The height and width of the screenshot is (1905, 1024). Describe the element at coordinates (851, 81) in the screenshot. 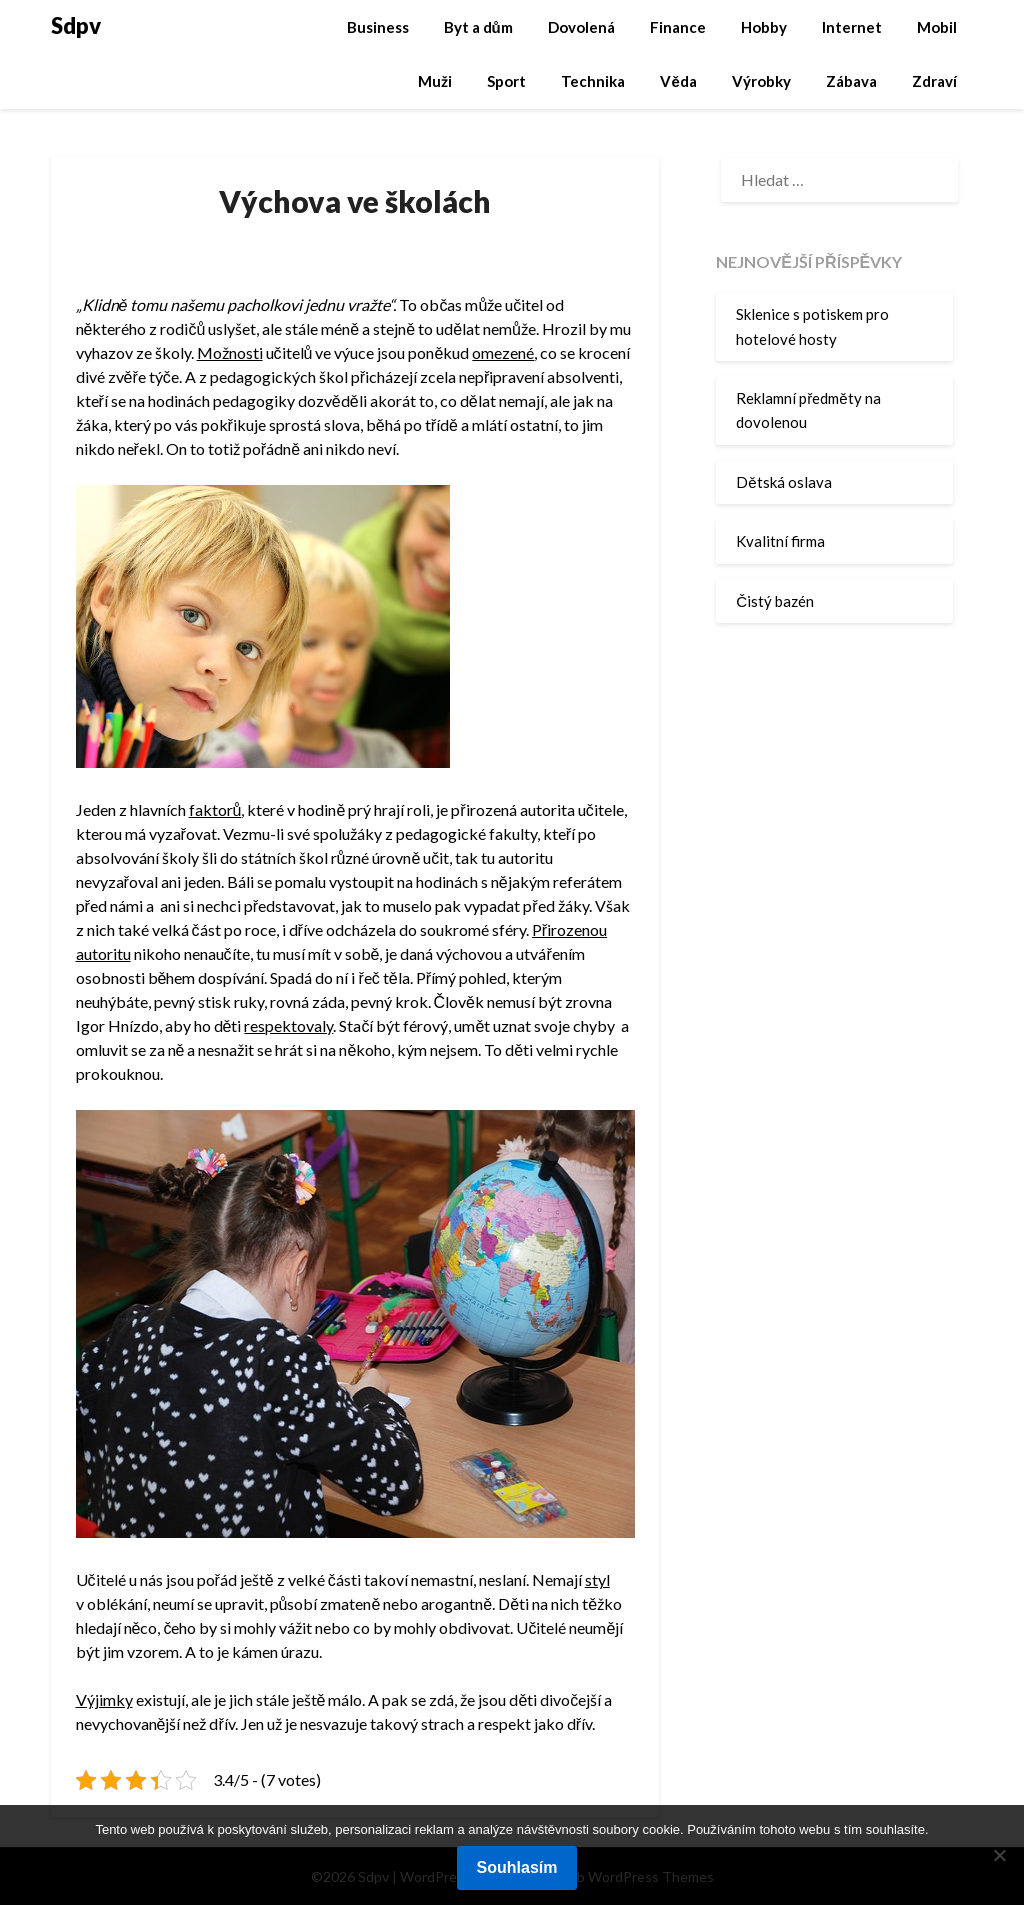

I see `Zábava` at that location.